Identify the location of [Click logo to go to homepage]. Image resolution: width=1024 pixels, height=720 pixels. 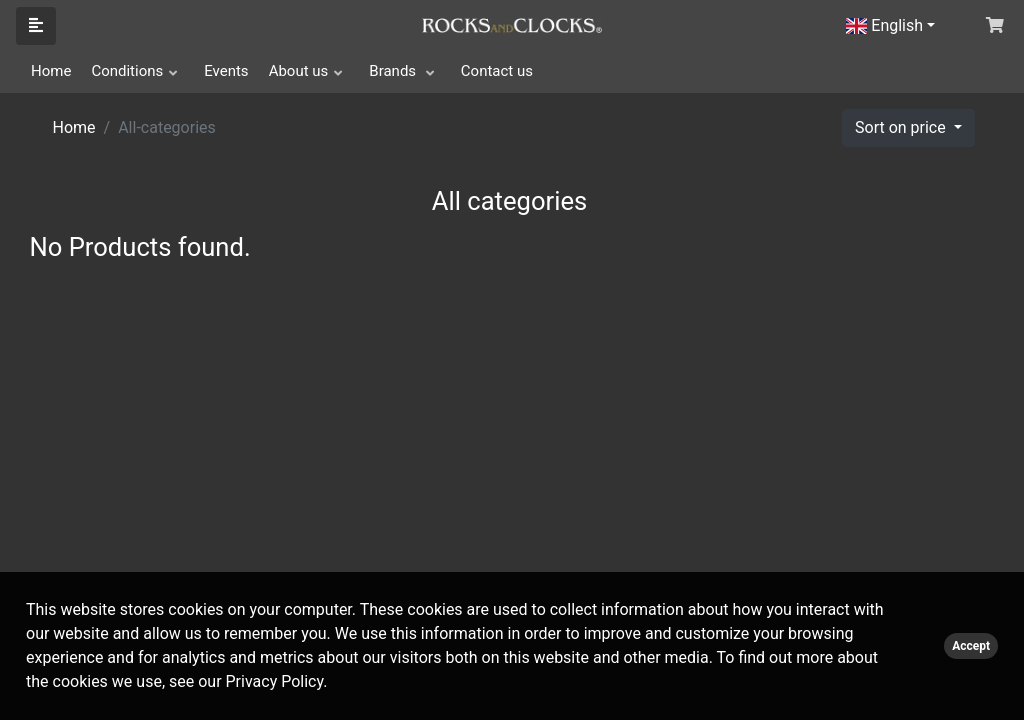
(512, 24).